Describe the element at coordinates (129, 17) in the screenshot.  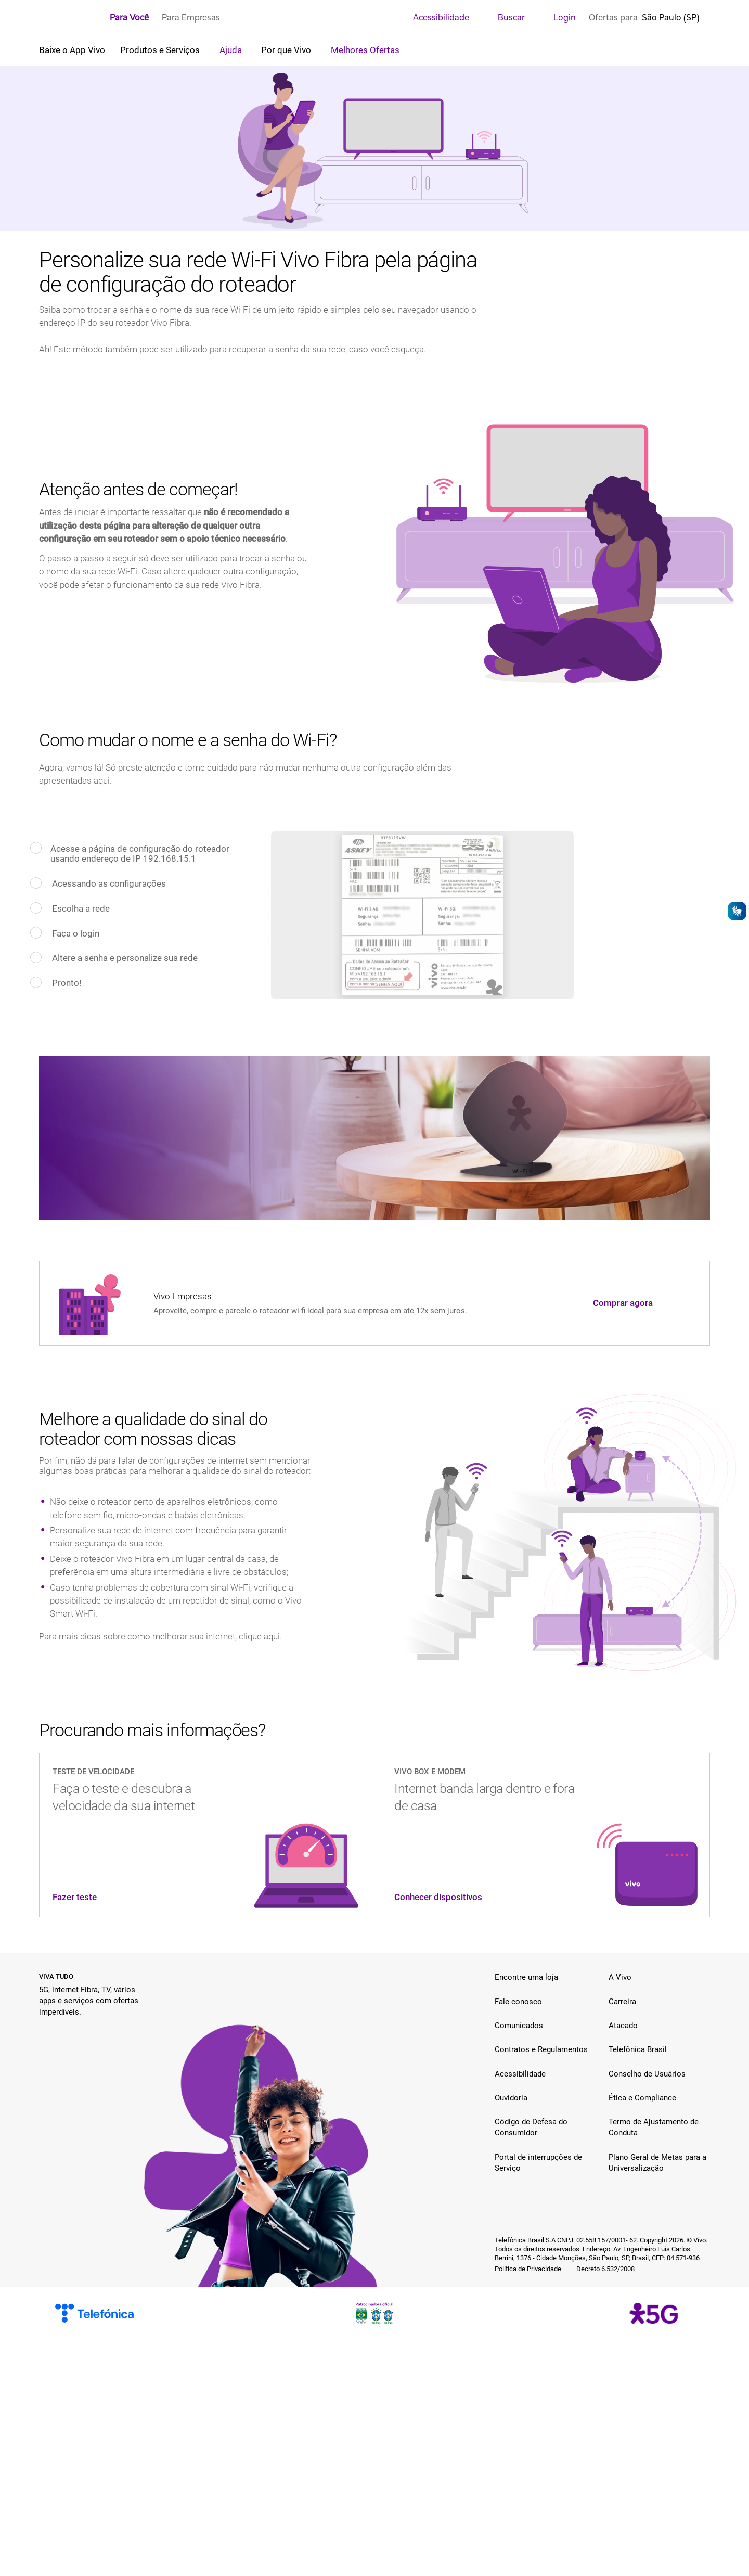
I see `Para Você` at that location.